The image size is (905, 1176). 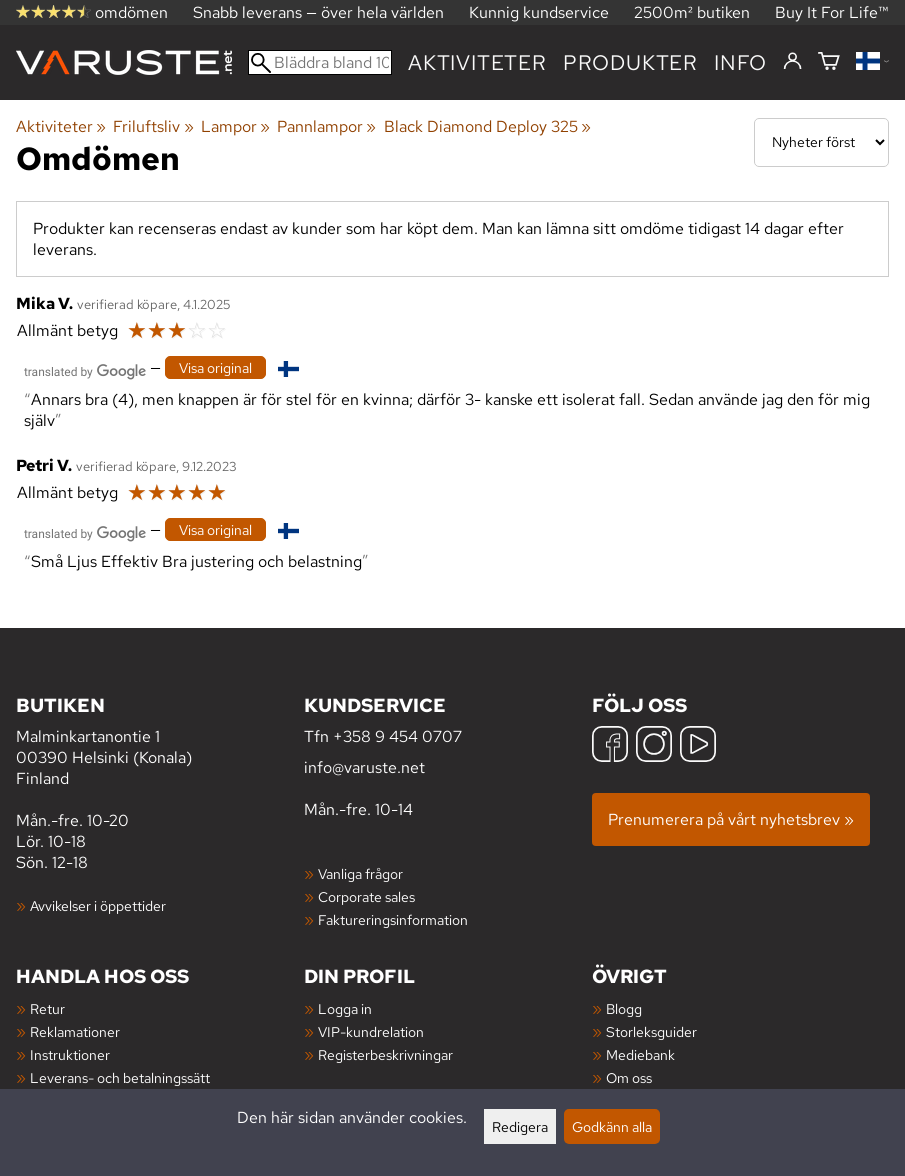 What do you see at coordinates (520, 1126) in the screenshot?
I see `Redigera` at bounding box center [520, 1126].